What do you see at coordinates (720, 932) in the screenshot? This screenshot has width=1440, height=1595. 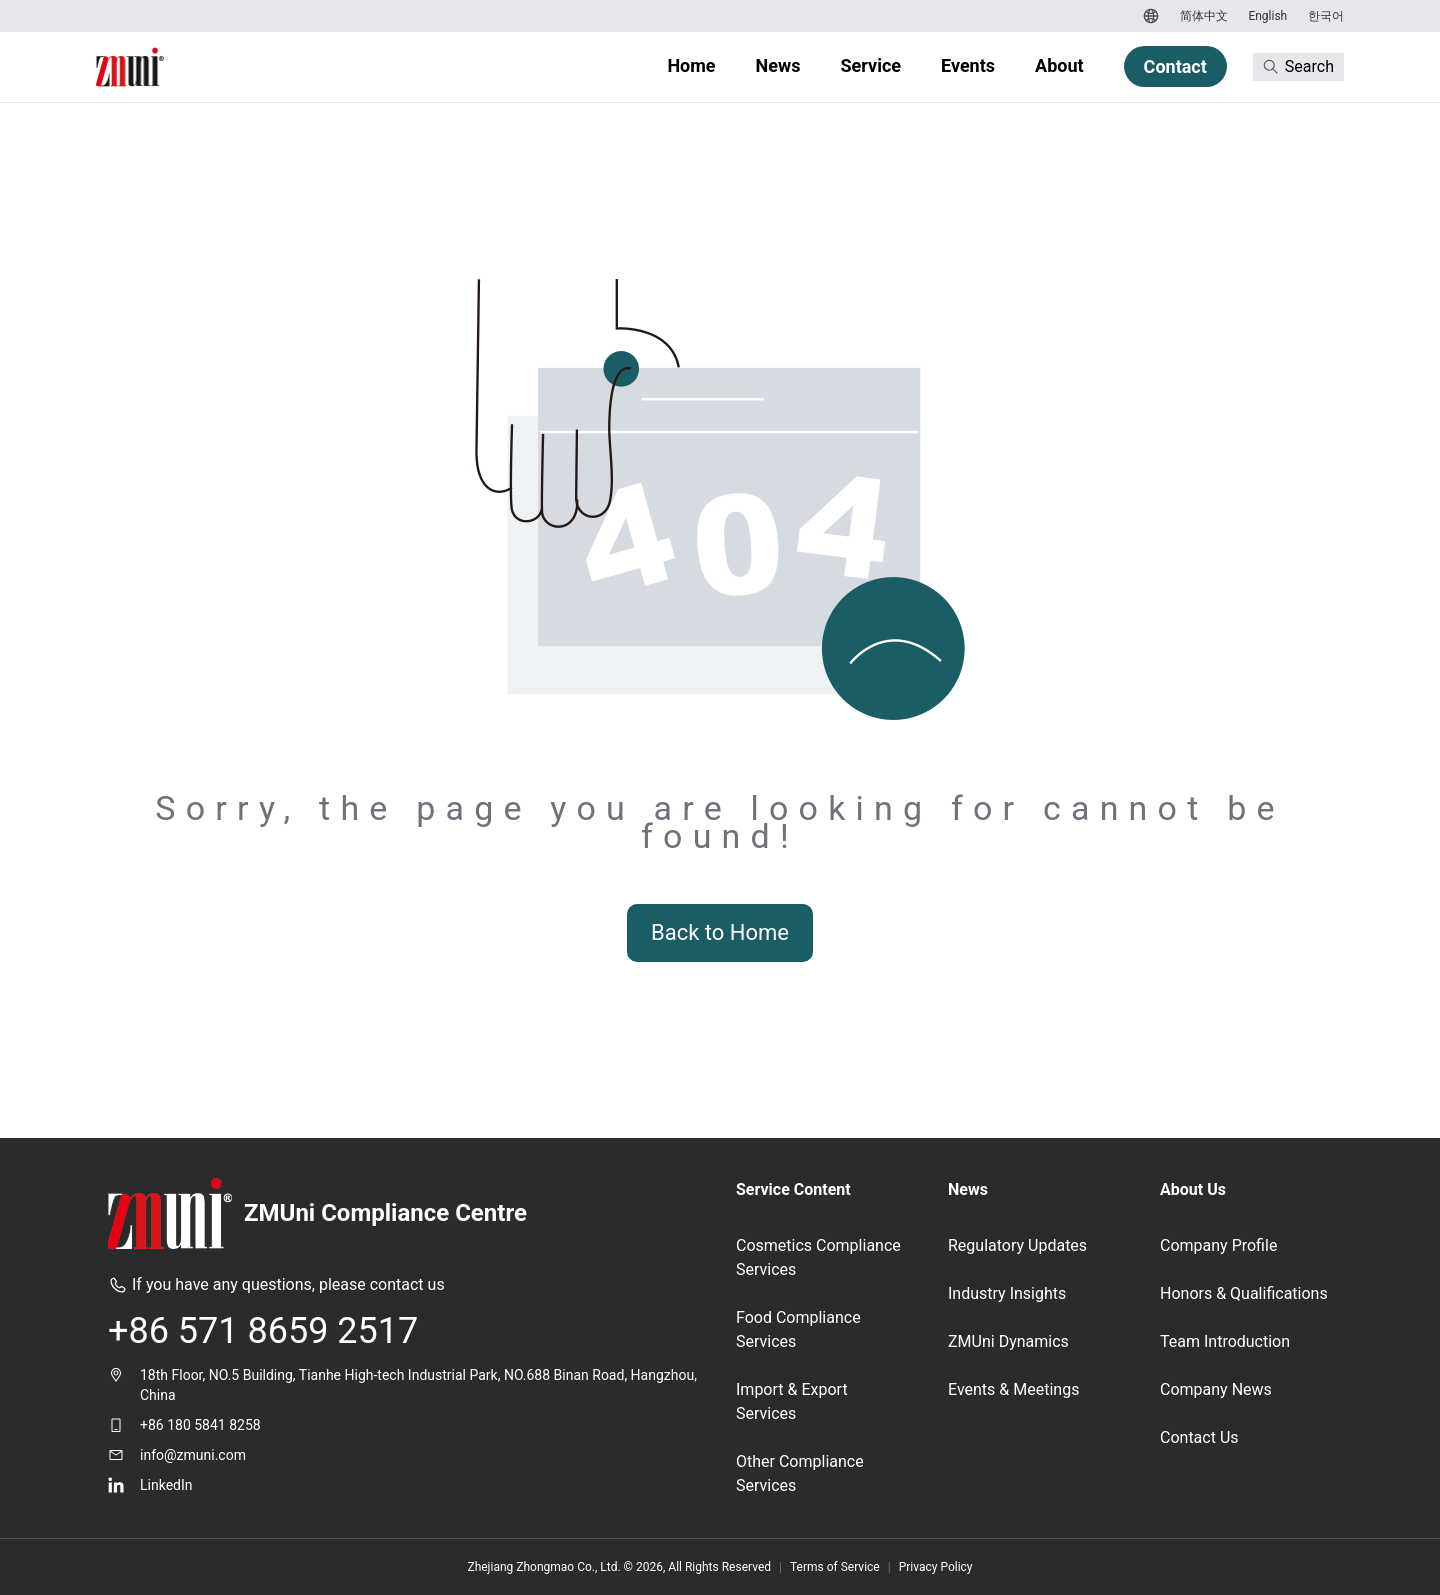 I see `Back to Home` at bounding box center [720, 932].